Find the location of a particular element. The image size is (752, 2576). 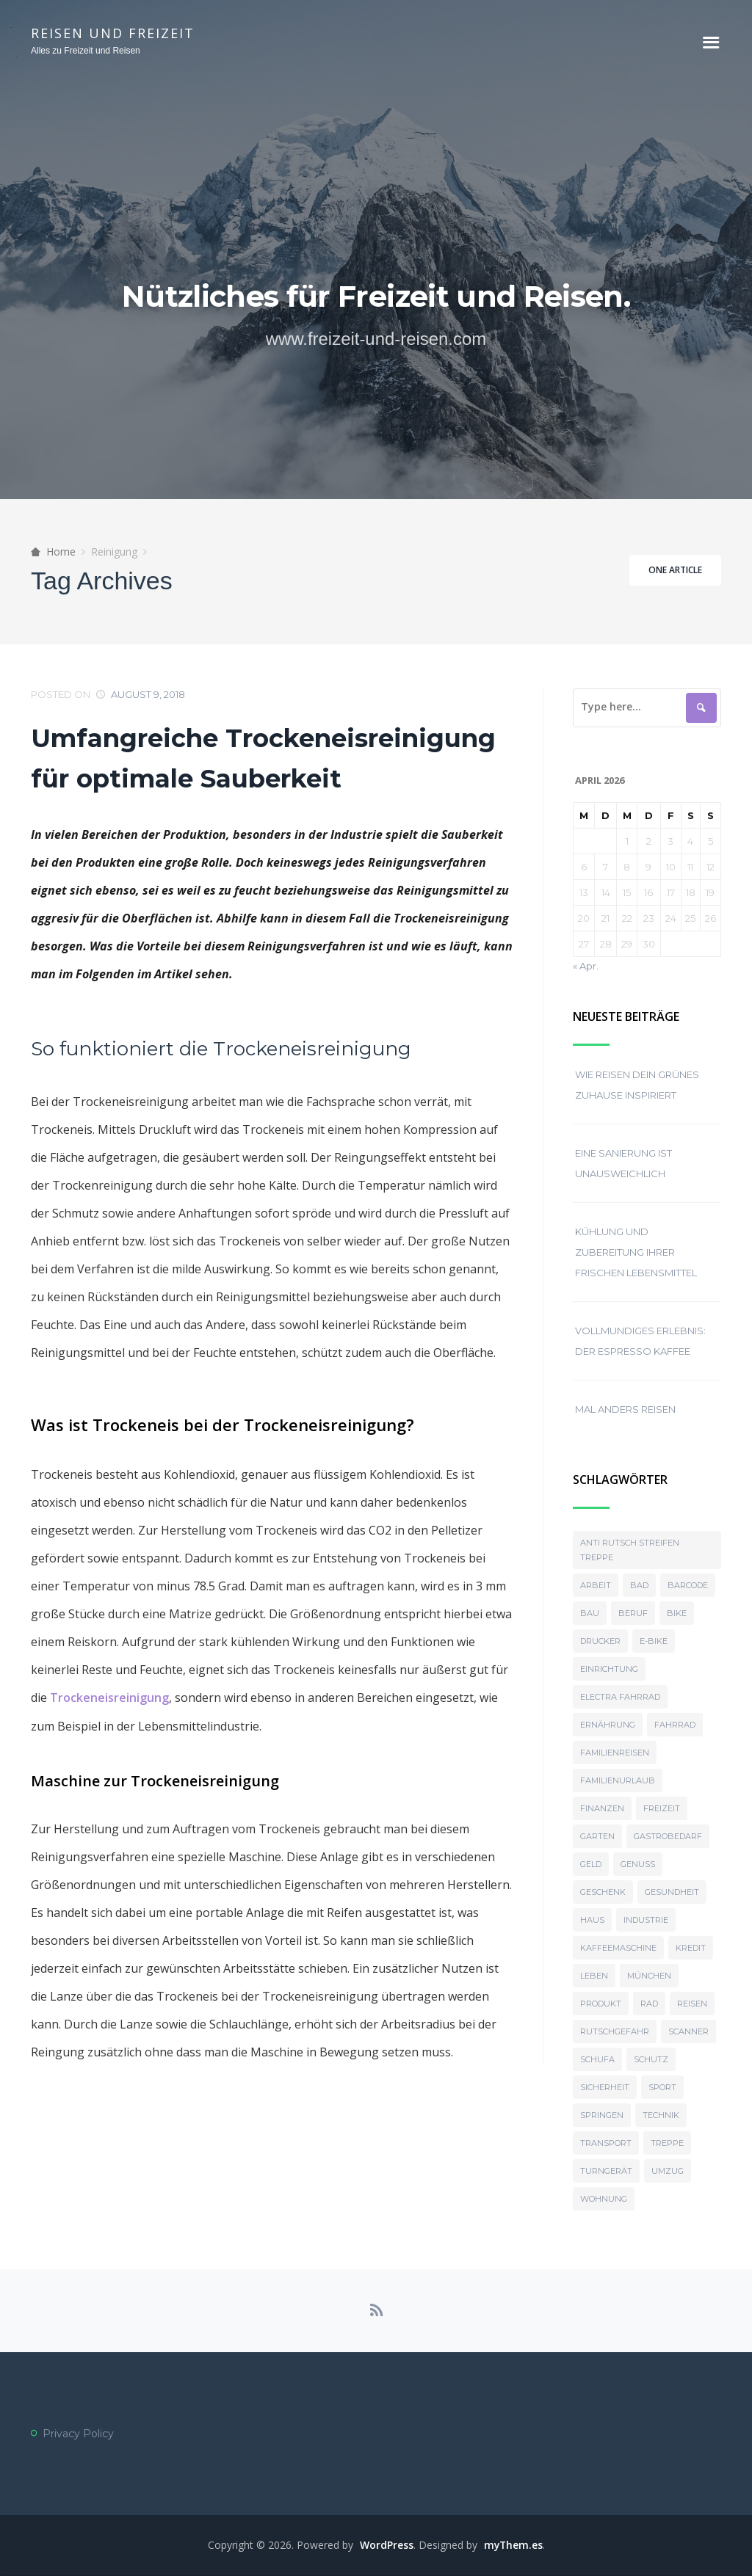

Drucker [Drucker (1 Eintrag)] is located at coordinates (600, 1641).